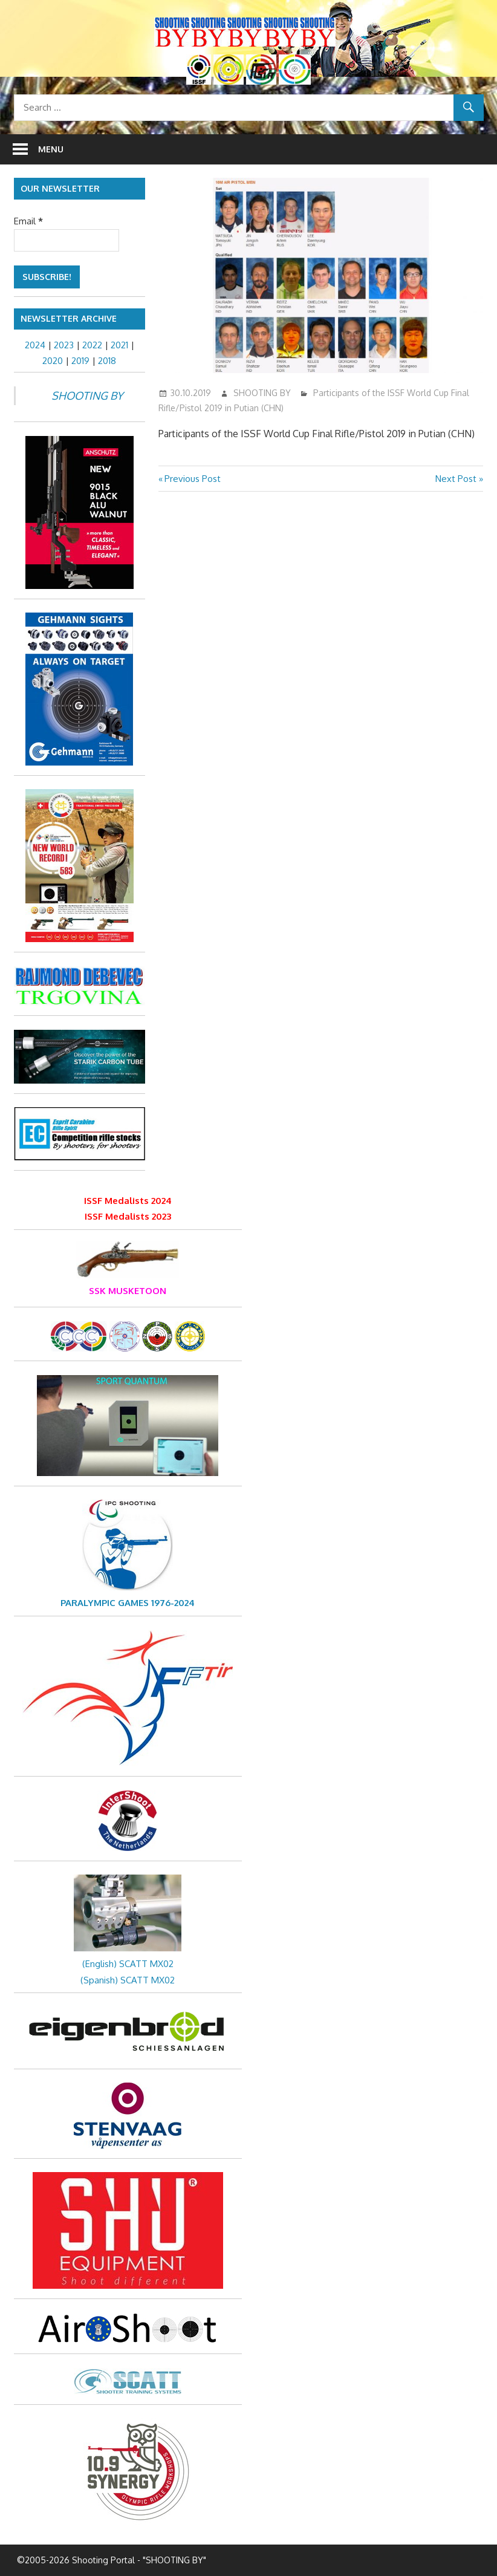 The height and width of the screenshot is (2576, 497). What do you see at coordinates (50, 149) in the screenshot?
I see `Menu` at bounding box center [50, 149].